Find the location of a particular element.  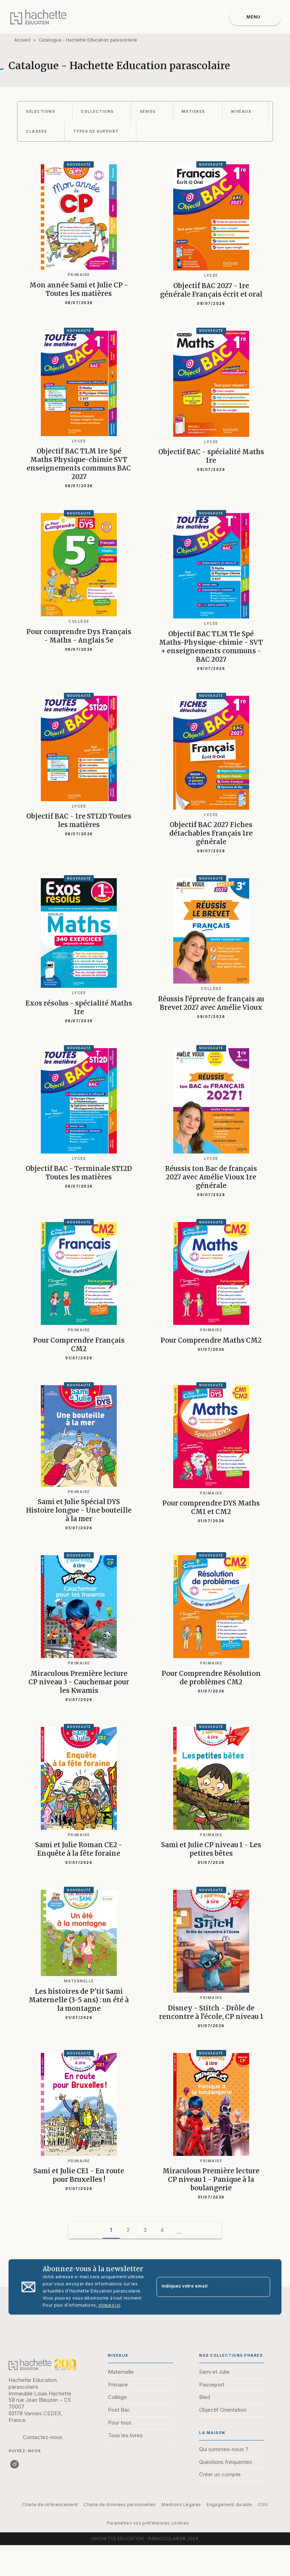

cliquez ici is located at coordinates (109, 2305).